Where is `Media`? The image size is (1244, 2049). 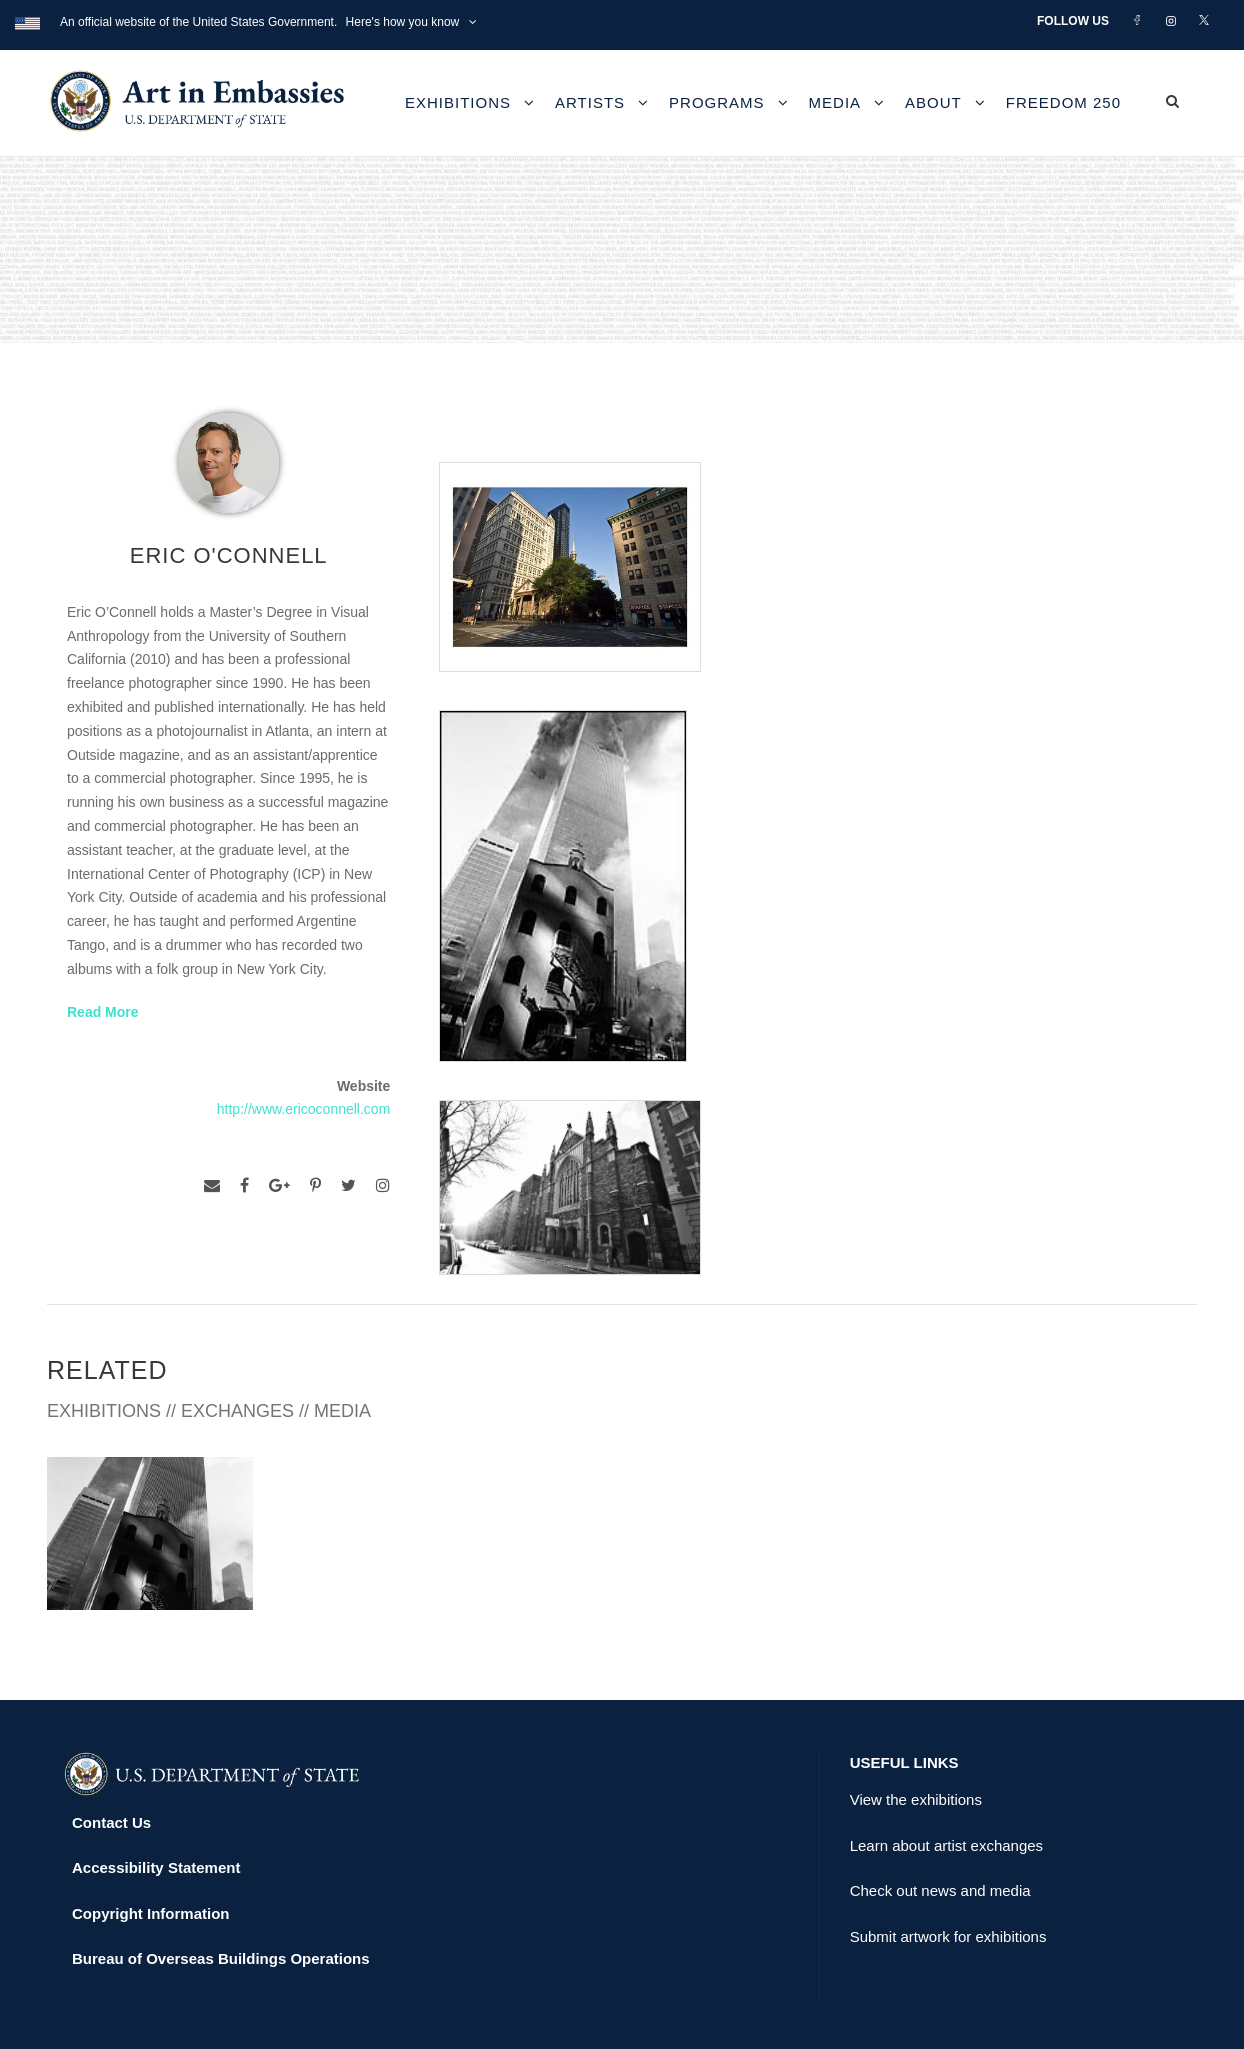
Media is located at coordinates (835, 102).